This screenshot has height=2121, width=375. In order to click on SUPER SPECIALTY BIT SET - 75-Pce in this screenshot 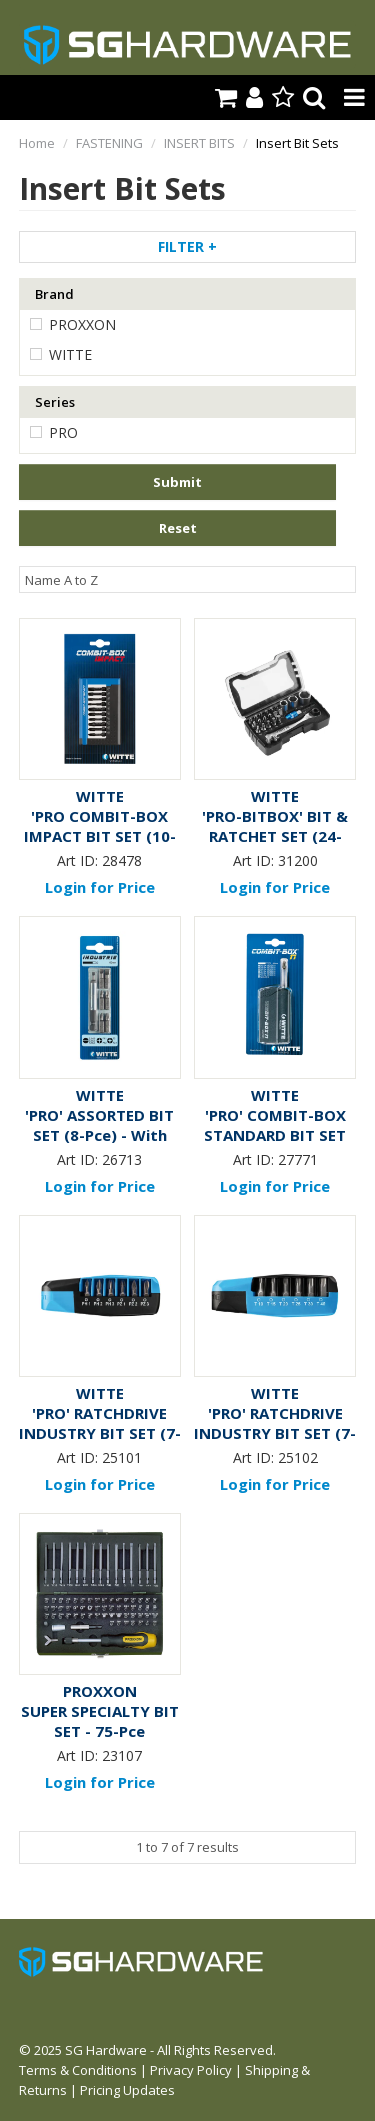, I will do `click(100, 1721)`.